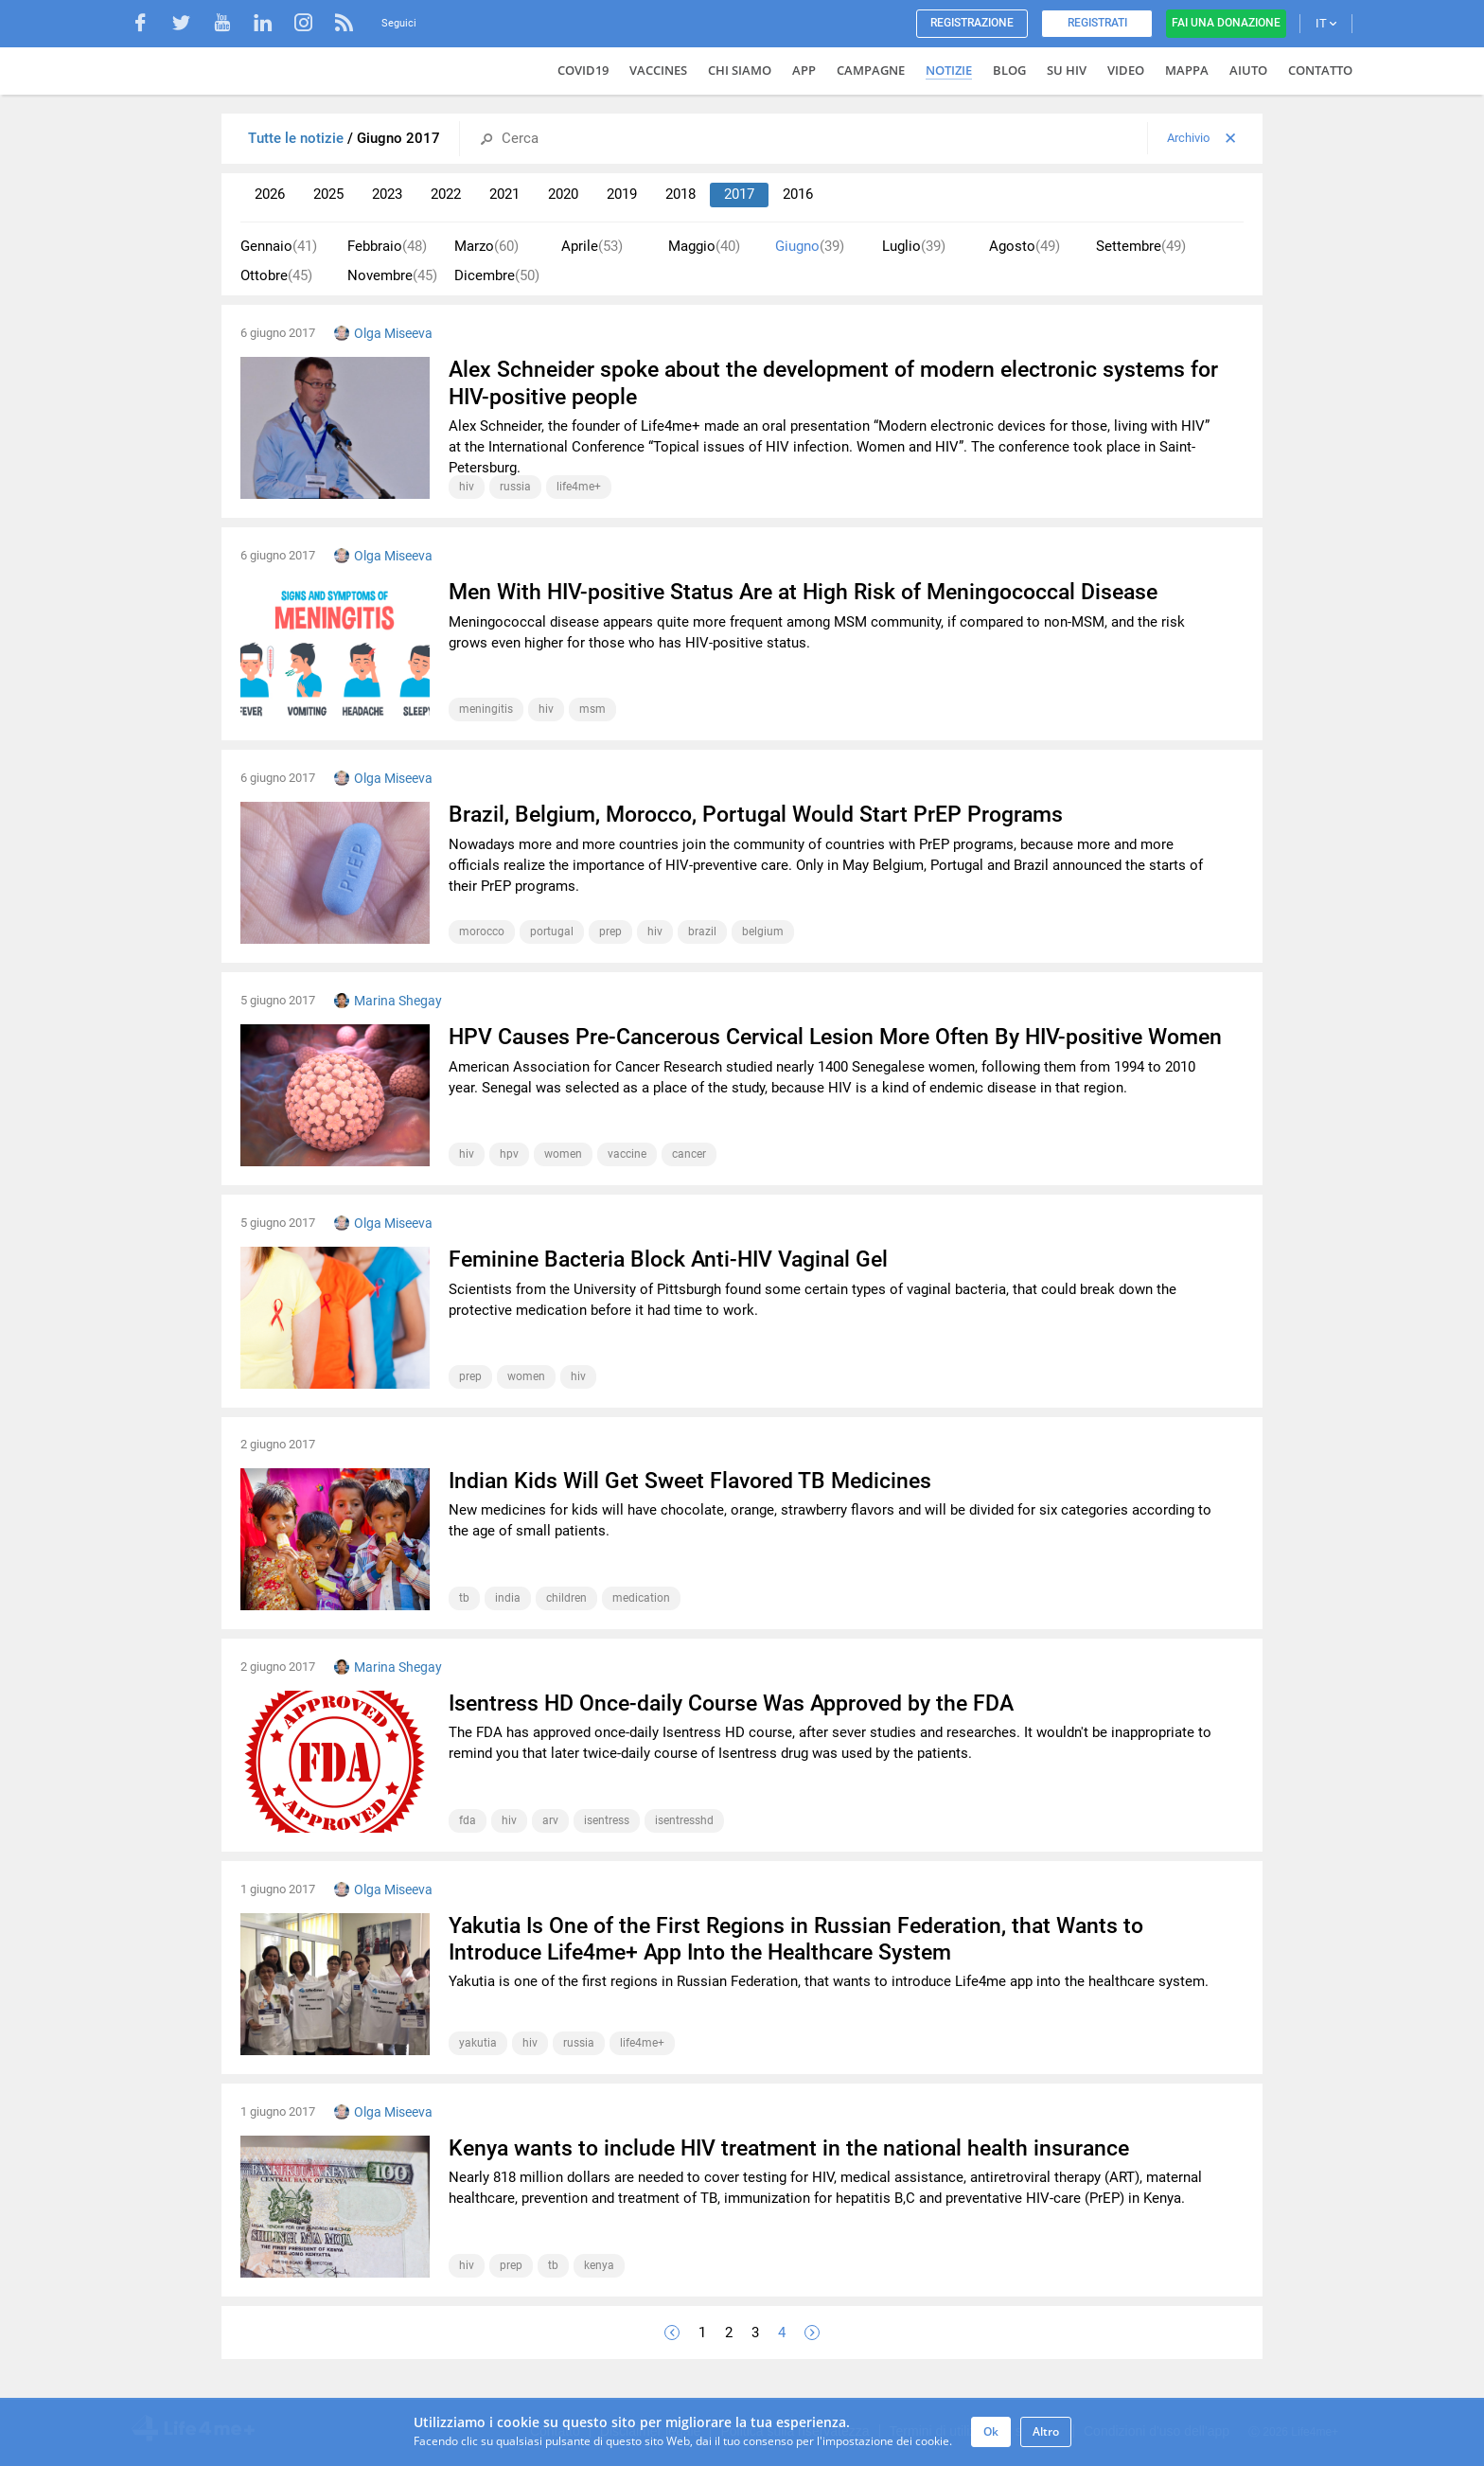 The width and height of the screenshot is (1484, 2466). What do you see at coordinates (270, 194) in the screenshot?
I see `2026` at bounding box center [270, 194].